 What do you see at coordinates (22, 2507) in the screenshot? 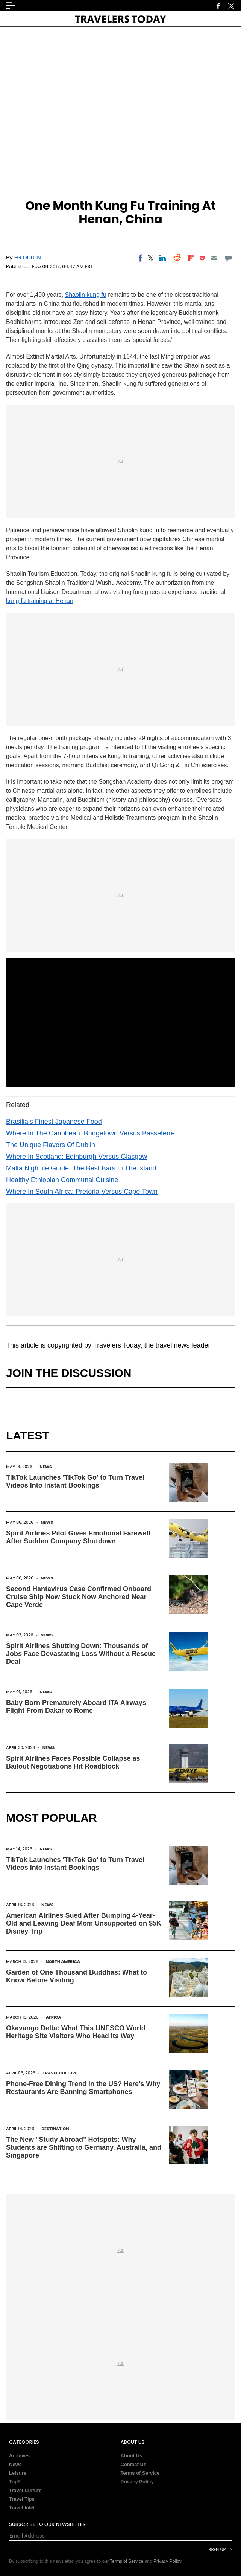
I see `Travel Intel` at bounding box center [22, 2507].